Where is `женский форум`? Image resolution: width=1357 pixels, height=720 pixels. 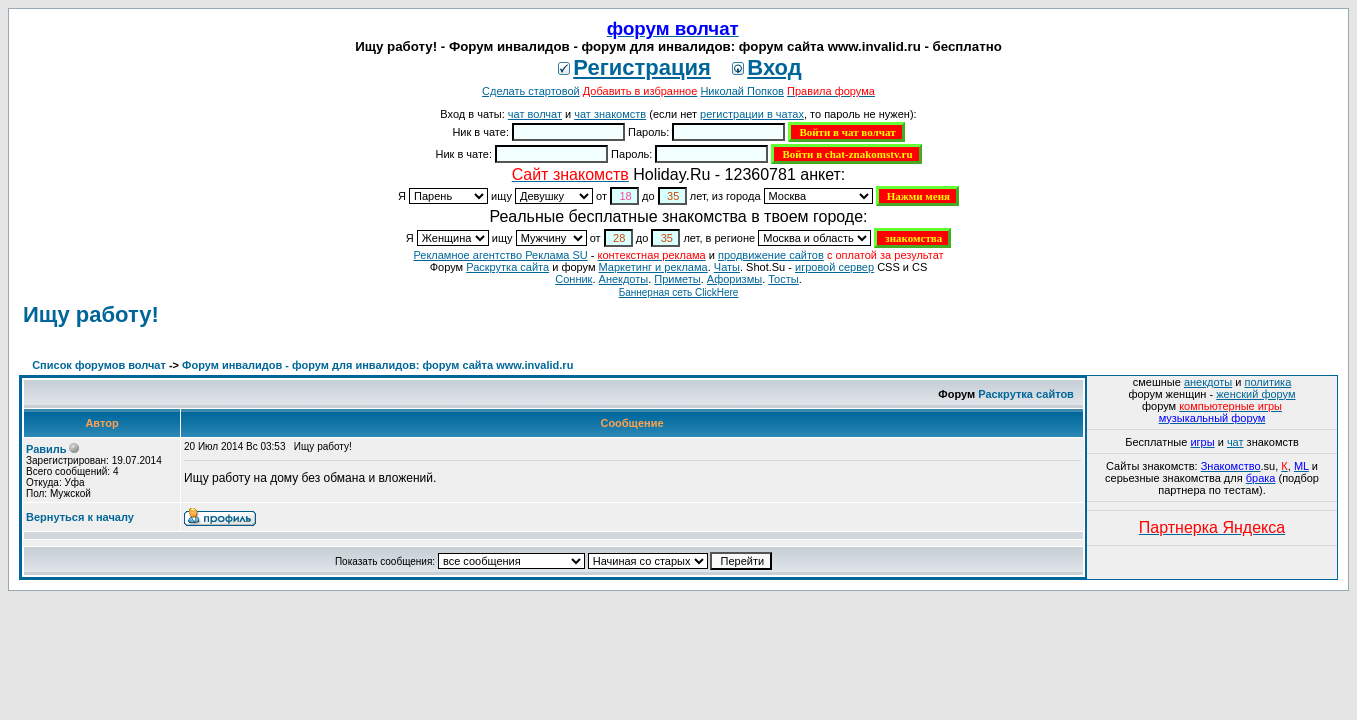 женский форум is located at coordinates (1255, 394).